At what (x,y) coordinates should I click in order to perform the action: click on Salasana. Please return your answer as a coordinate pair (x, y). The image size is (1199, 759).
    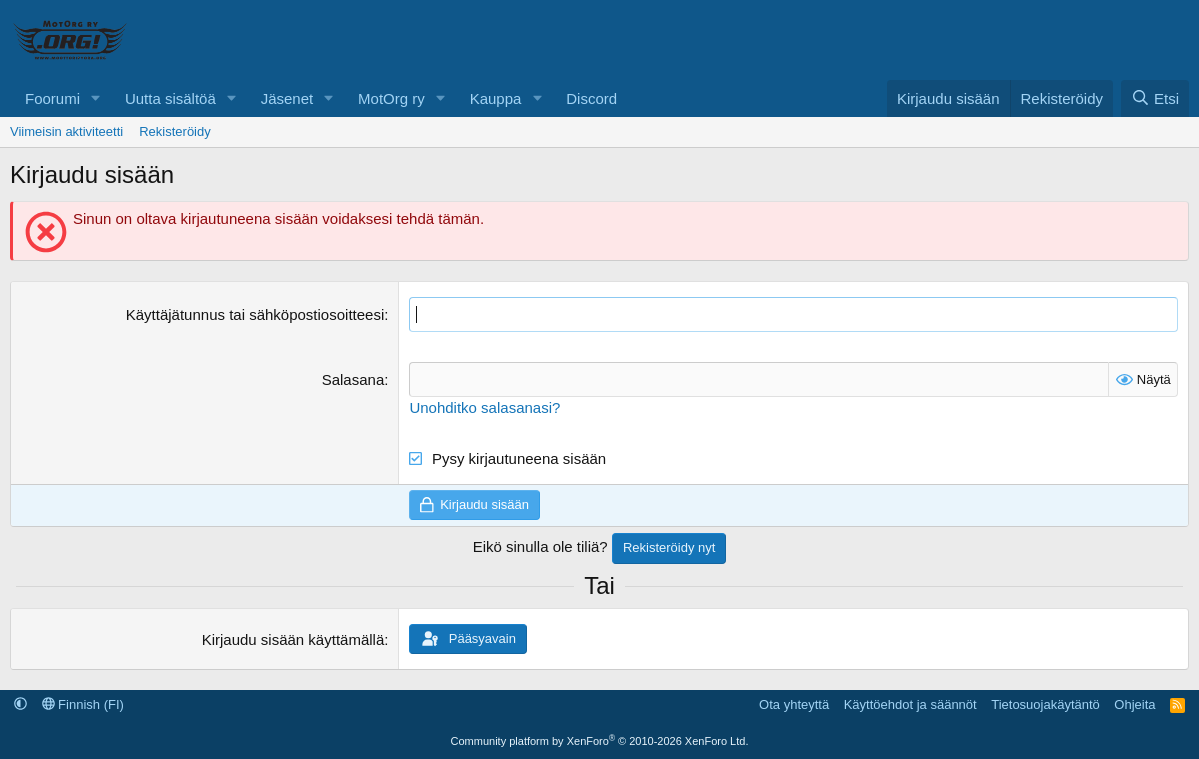
    Looking at the image, I should click on (353, 379).